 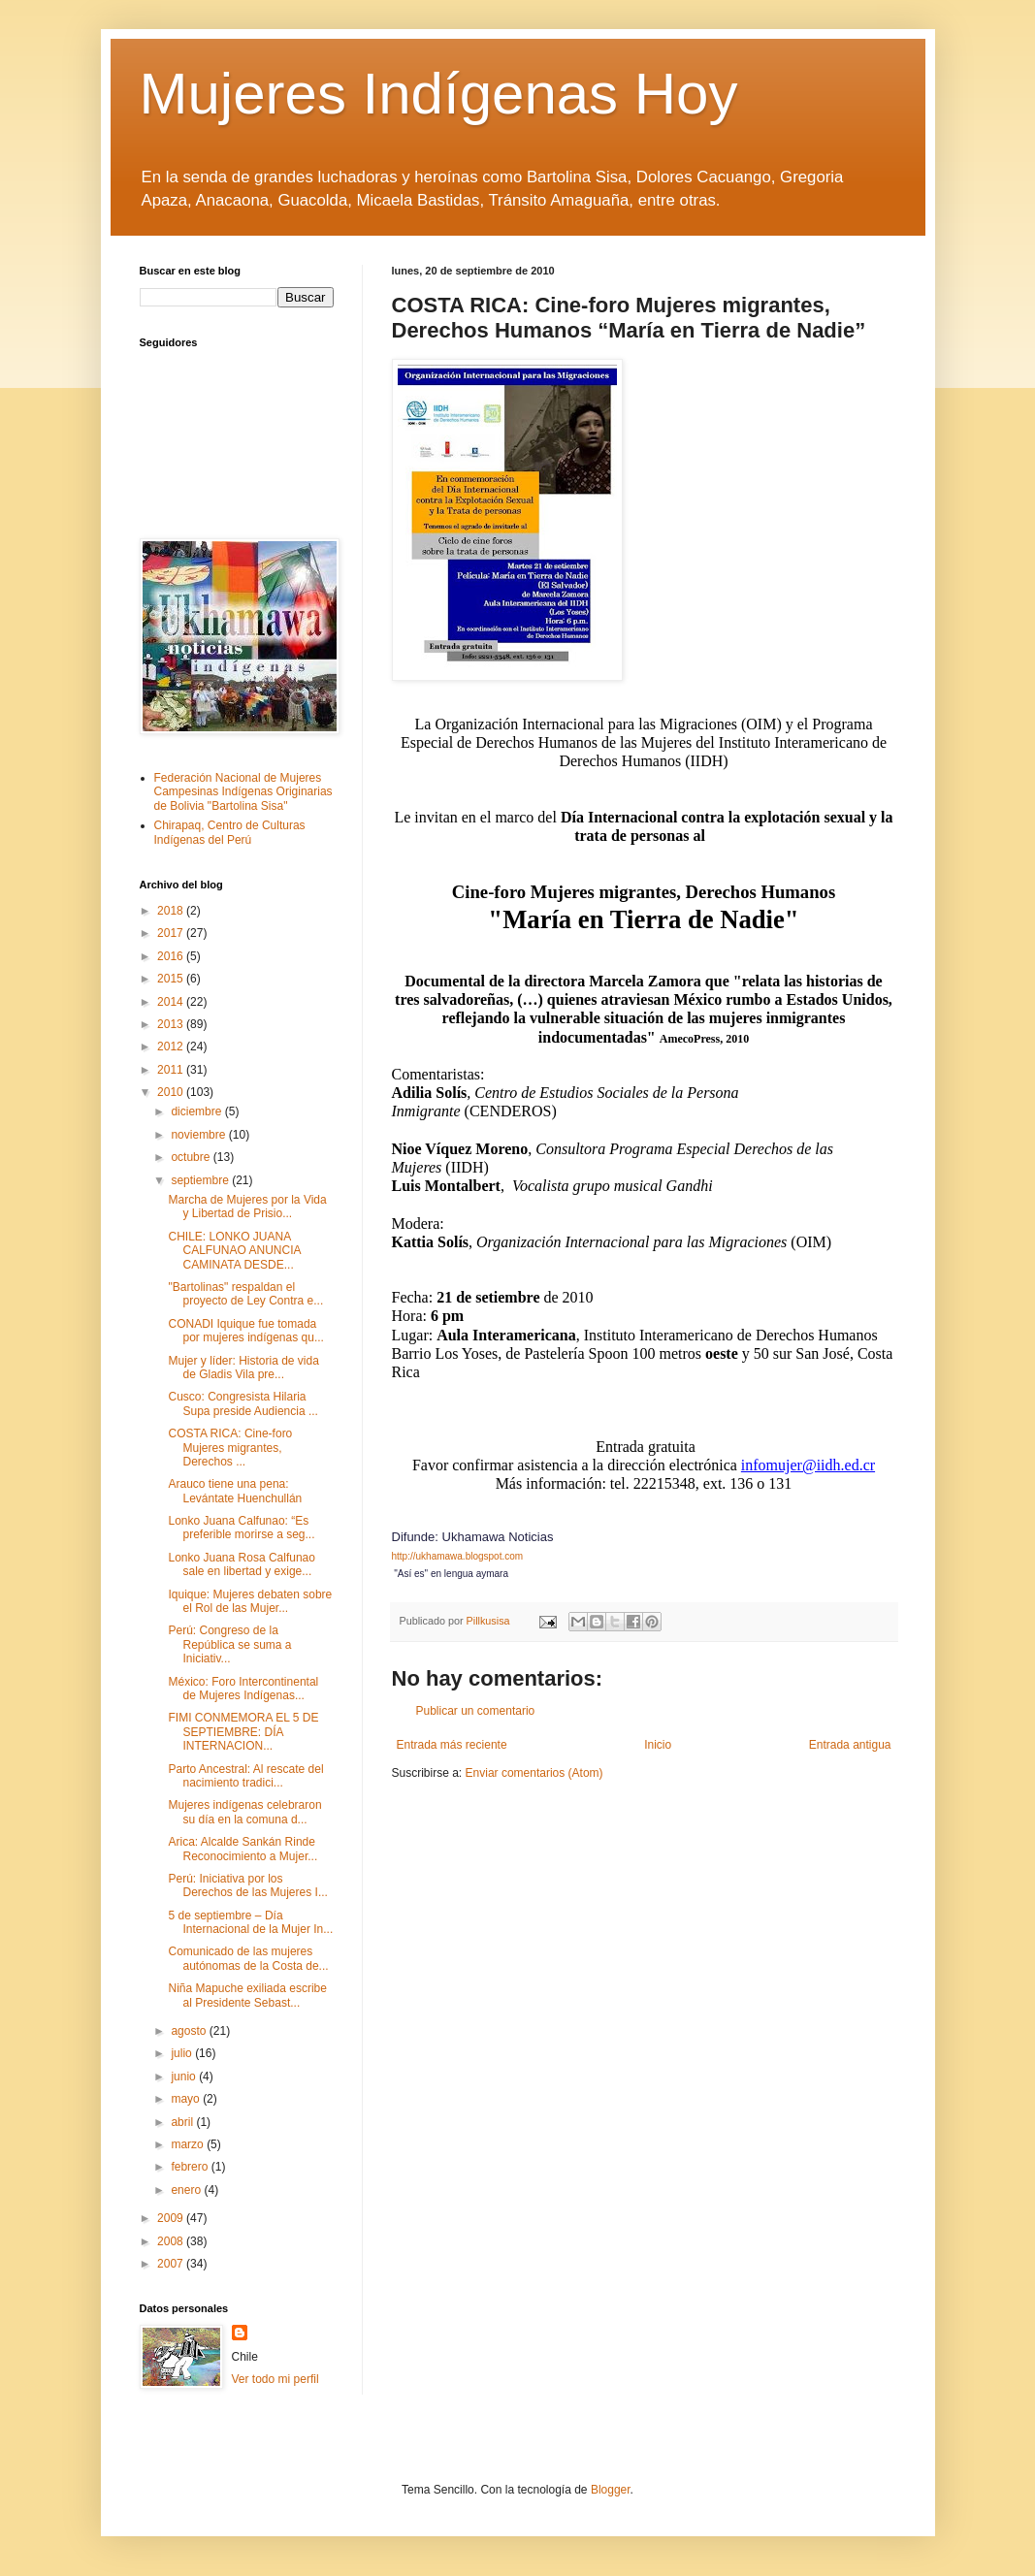 What do you see at coordinates (171, 1024) in the screenshot?
I see `2013` at bounding box center [171, 1024].